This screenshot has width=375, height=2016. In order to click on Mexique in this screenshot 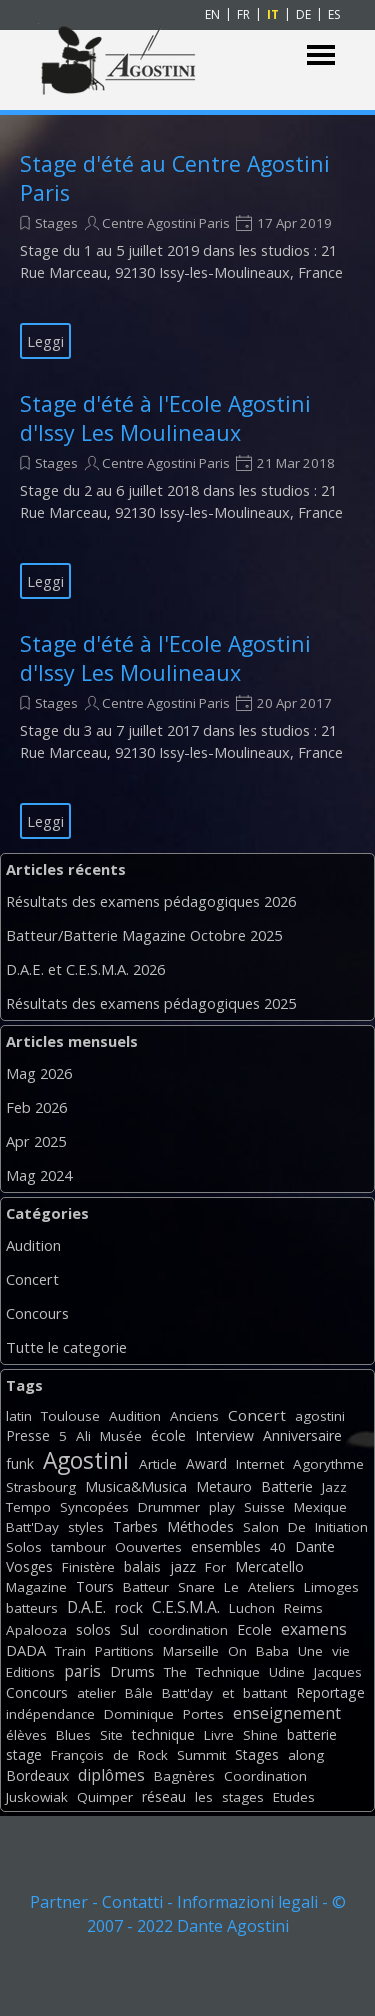, I will do `click(320, 1507)`.